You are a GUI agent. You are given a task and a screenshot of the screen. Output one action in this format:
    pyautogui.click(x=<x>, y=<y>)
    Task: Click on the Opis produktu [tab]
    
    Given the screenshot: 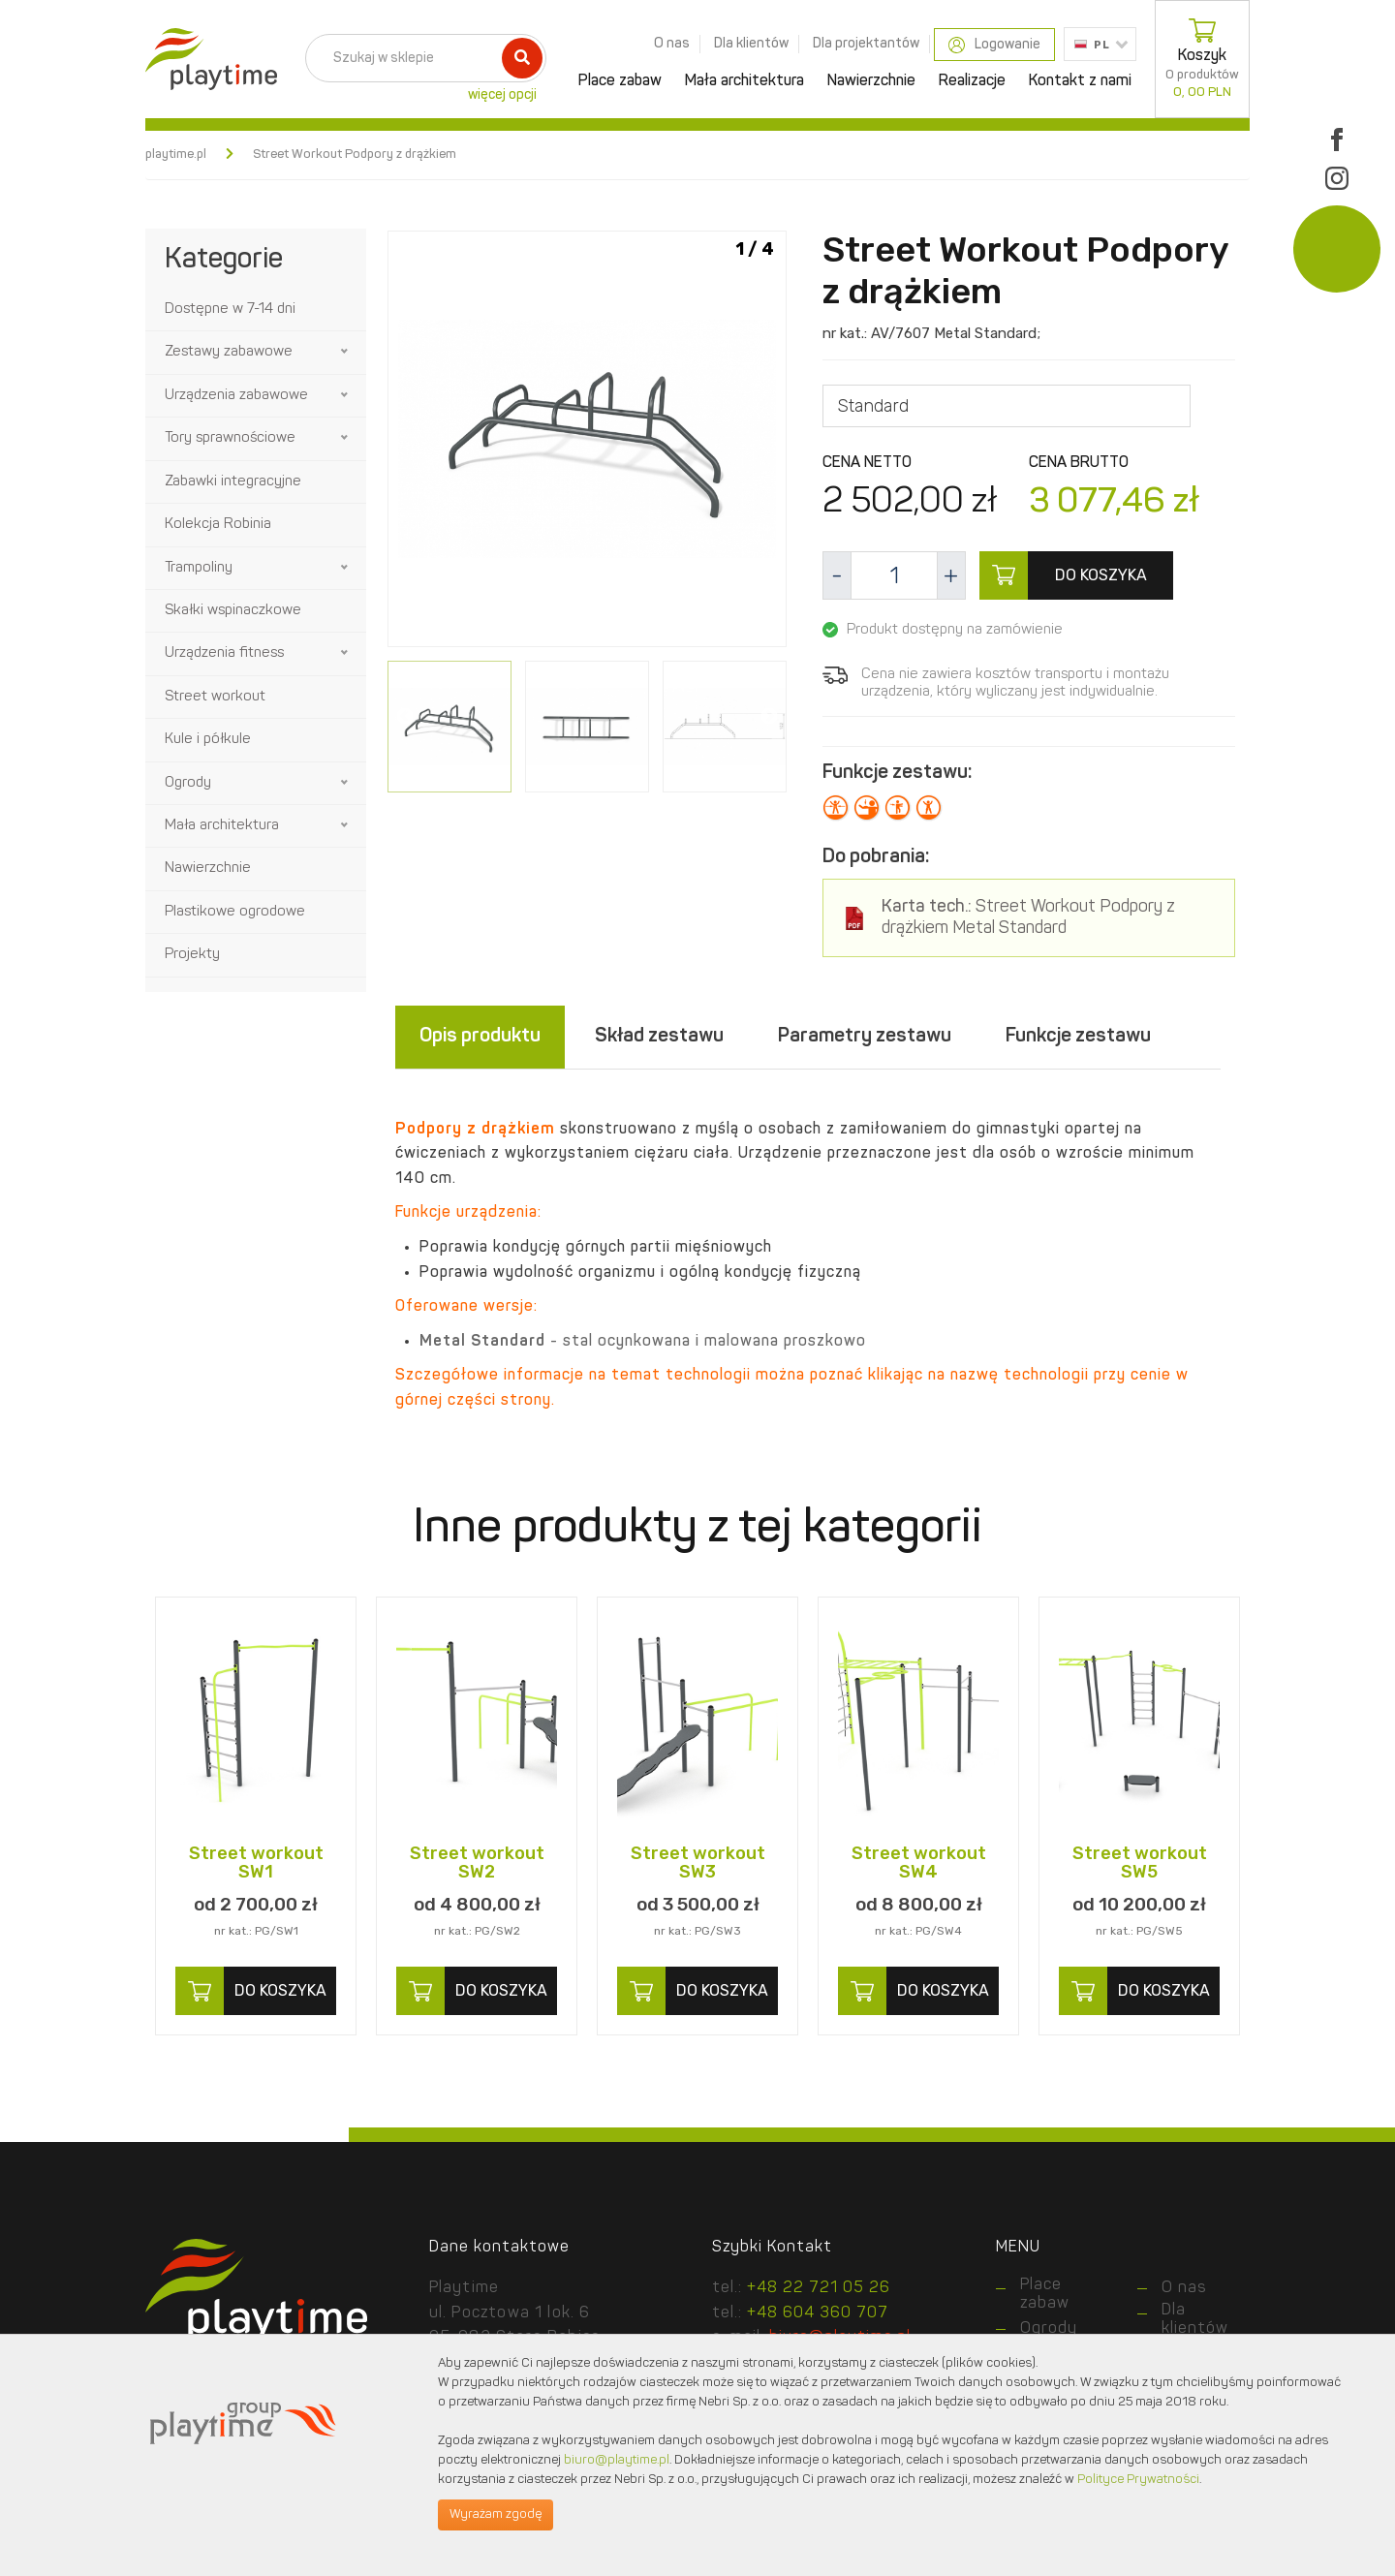 What is the action you would take?
    pyautogui.click(x=480, y=1036)
    